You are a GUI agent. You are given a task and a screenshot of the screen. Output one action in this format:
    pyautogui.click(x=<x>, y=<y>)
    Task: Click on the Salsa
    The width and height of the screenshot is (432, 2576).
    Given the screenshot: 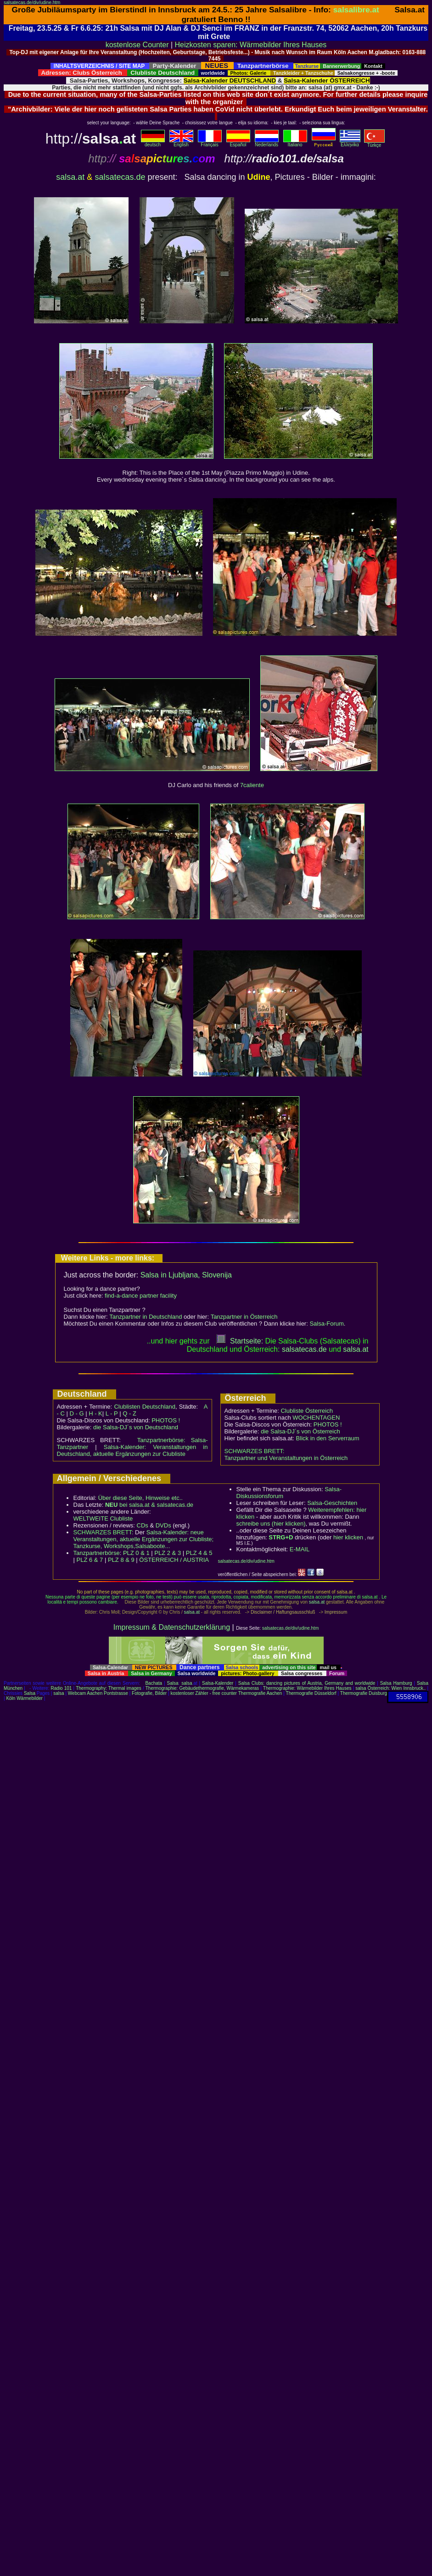 What is the action you would take?
    pyautogui.click(x=173, y=1683)
    